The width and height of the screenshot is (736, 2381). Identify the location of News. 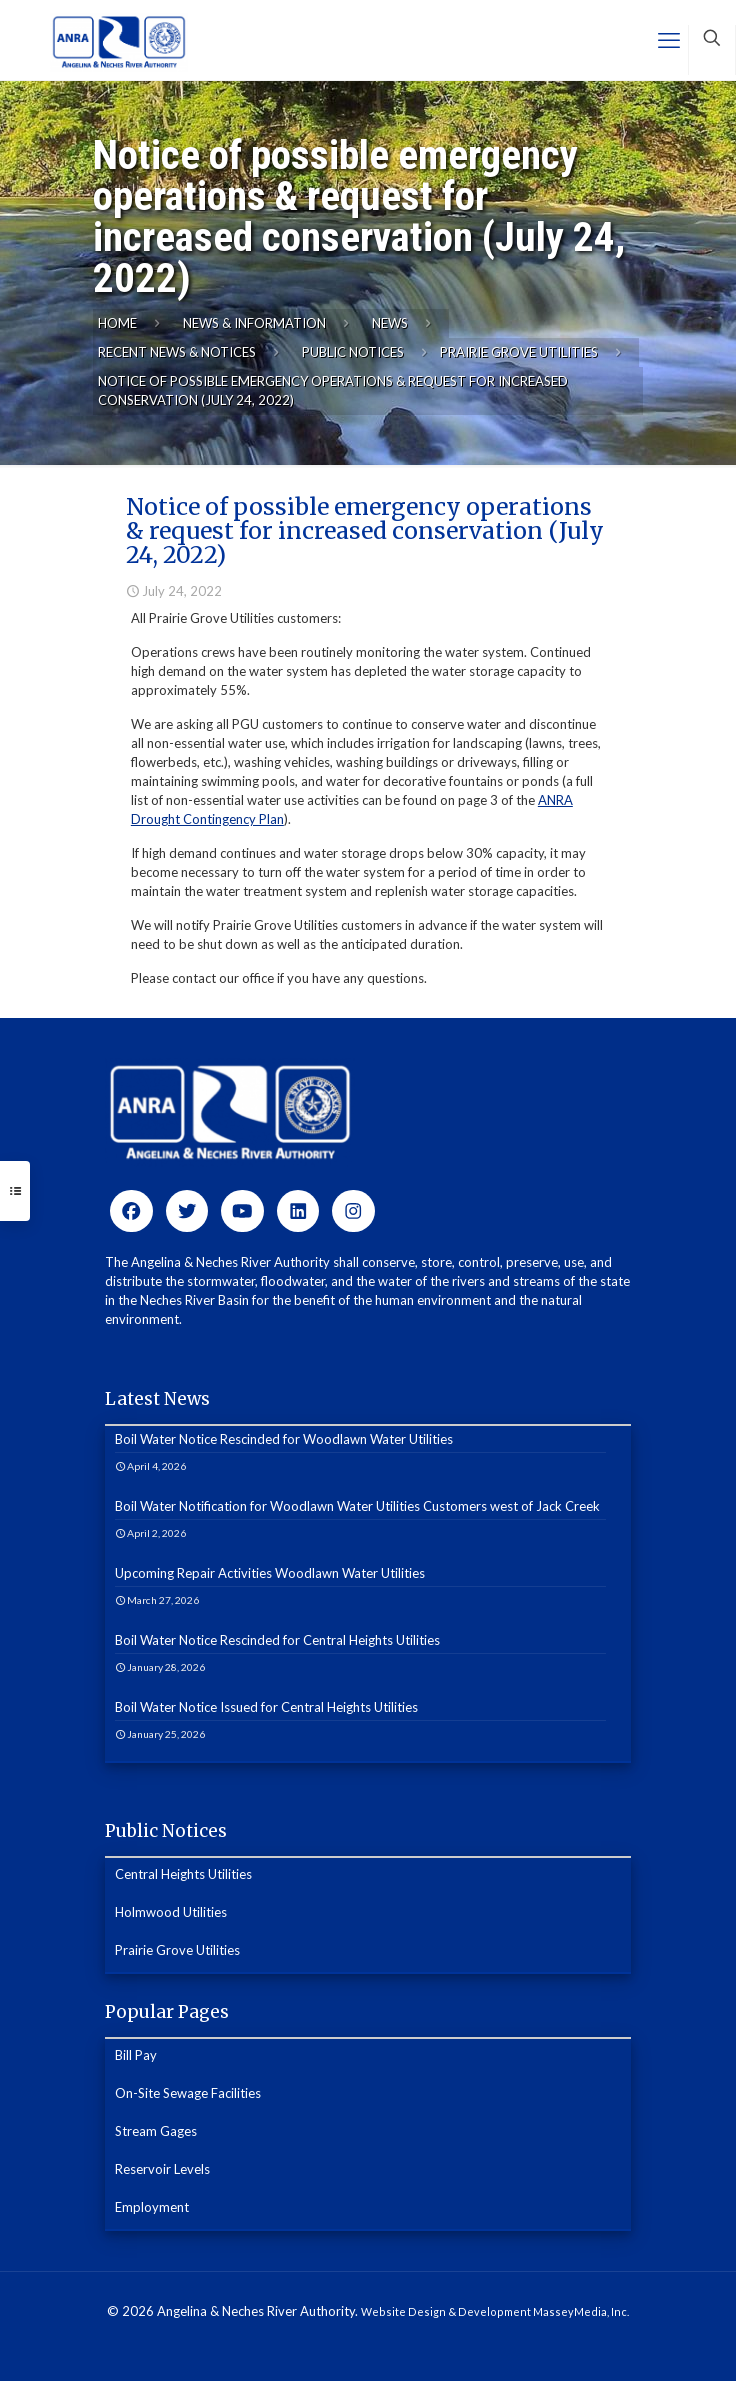
(390, 323).